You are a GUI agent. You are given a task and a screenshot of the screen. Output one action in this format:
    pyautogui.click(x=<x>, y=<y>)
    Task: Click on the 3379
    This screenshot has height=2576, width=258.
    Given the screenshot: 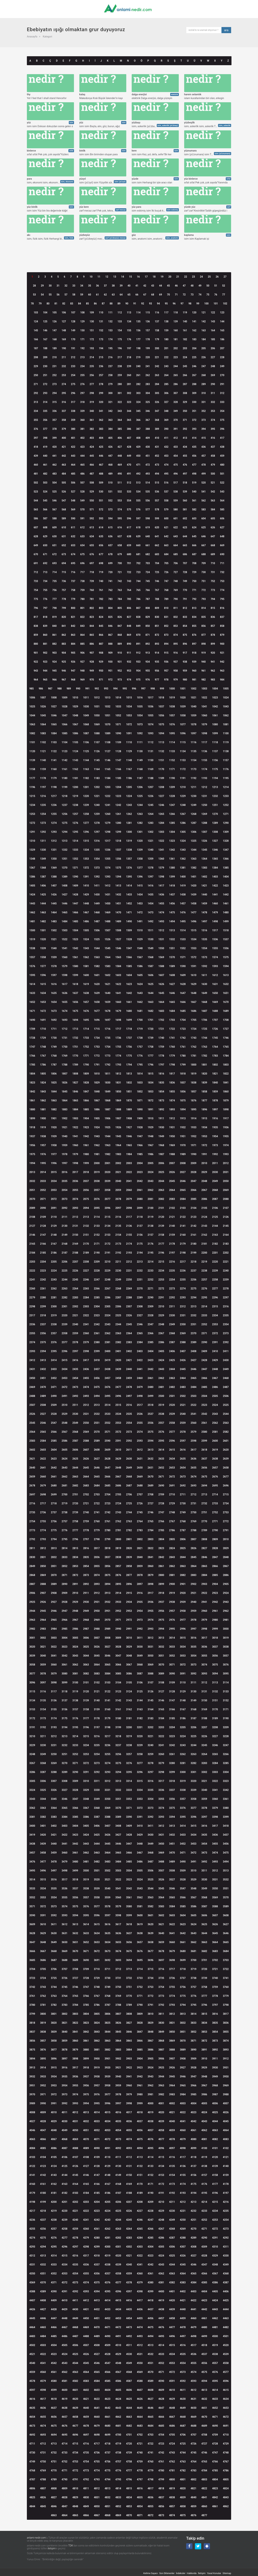 What is the action you would take?
    pyautogui.click(x=215, y=1807)
    